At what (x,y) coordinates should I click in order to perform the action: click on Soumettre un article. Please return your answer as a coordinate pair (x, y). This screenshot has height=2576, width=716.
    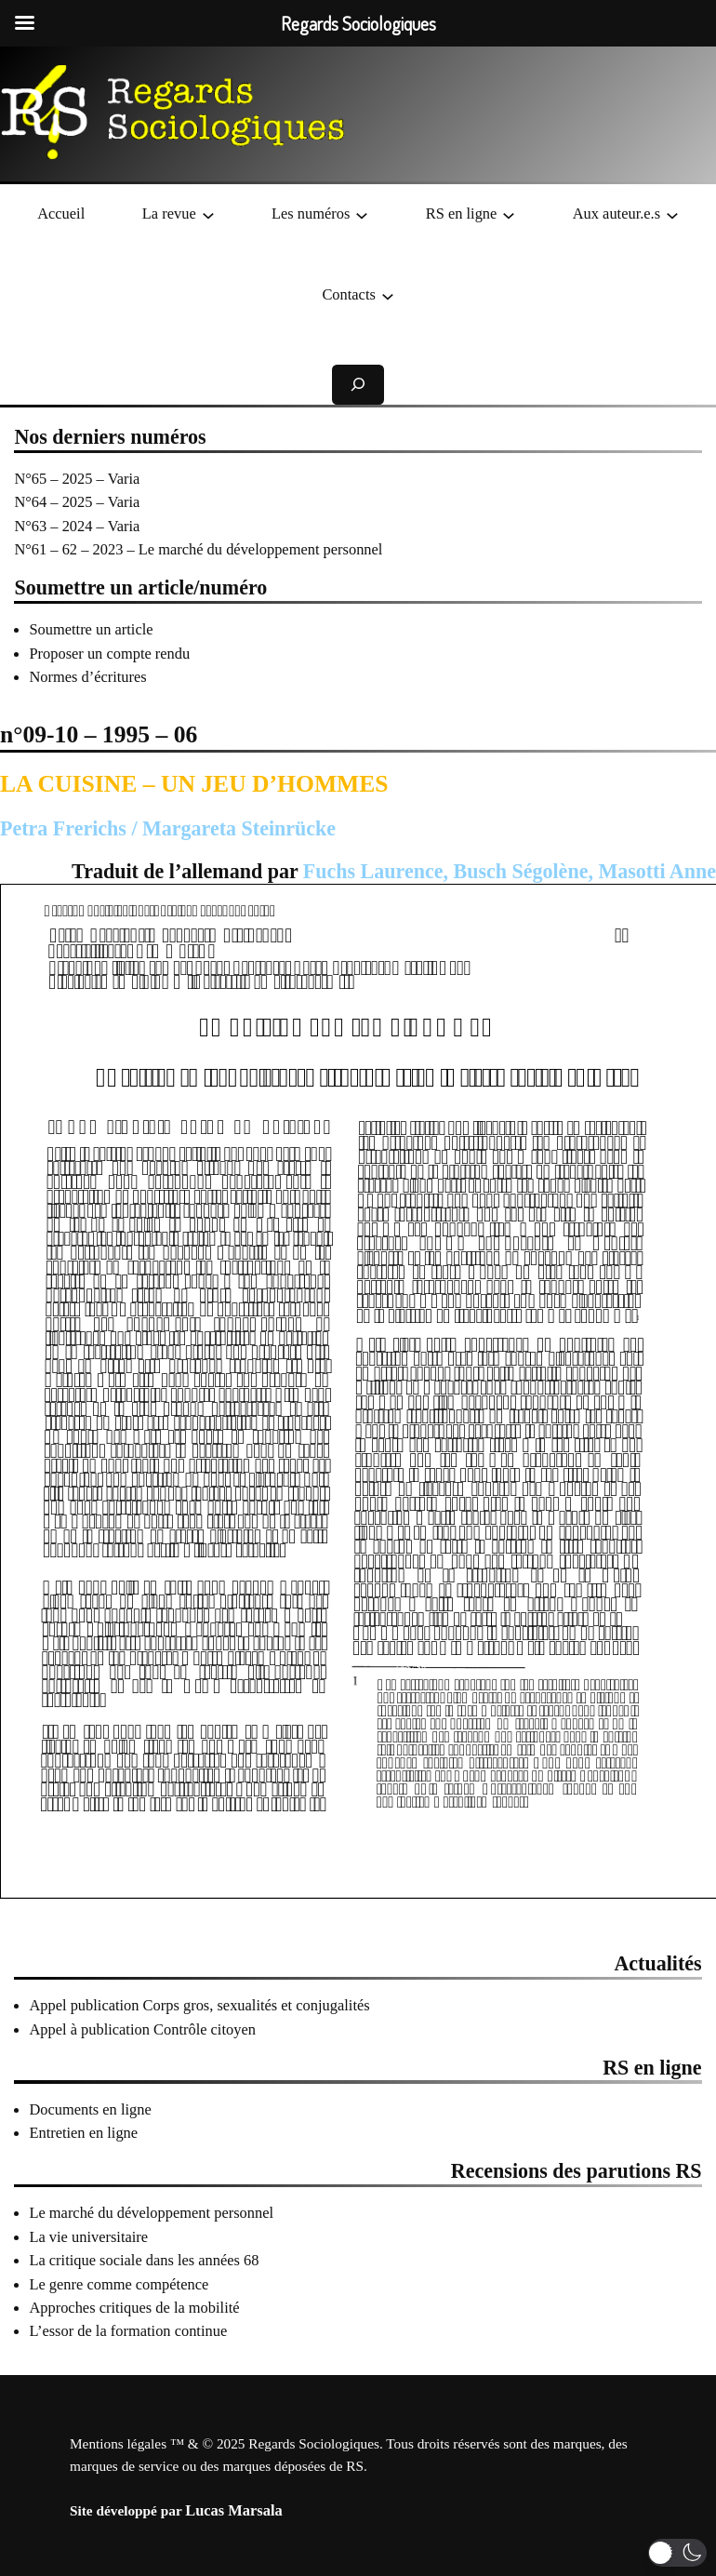
    Looking at the image, I should click on (90, 629).